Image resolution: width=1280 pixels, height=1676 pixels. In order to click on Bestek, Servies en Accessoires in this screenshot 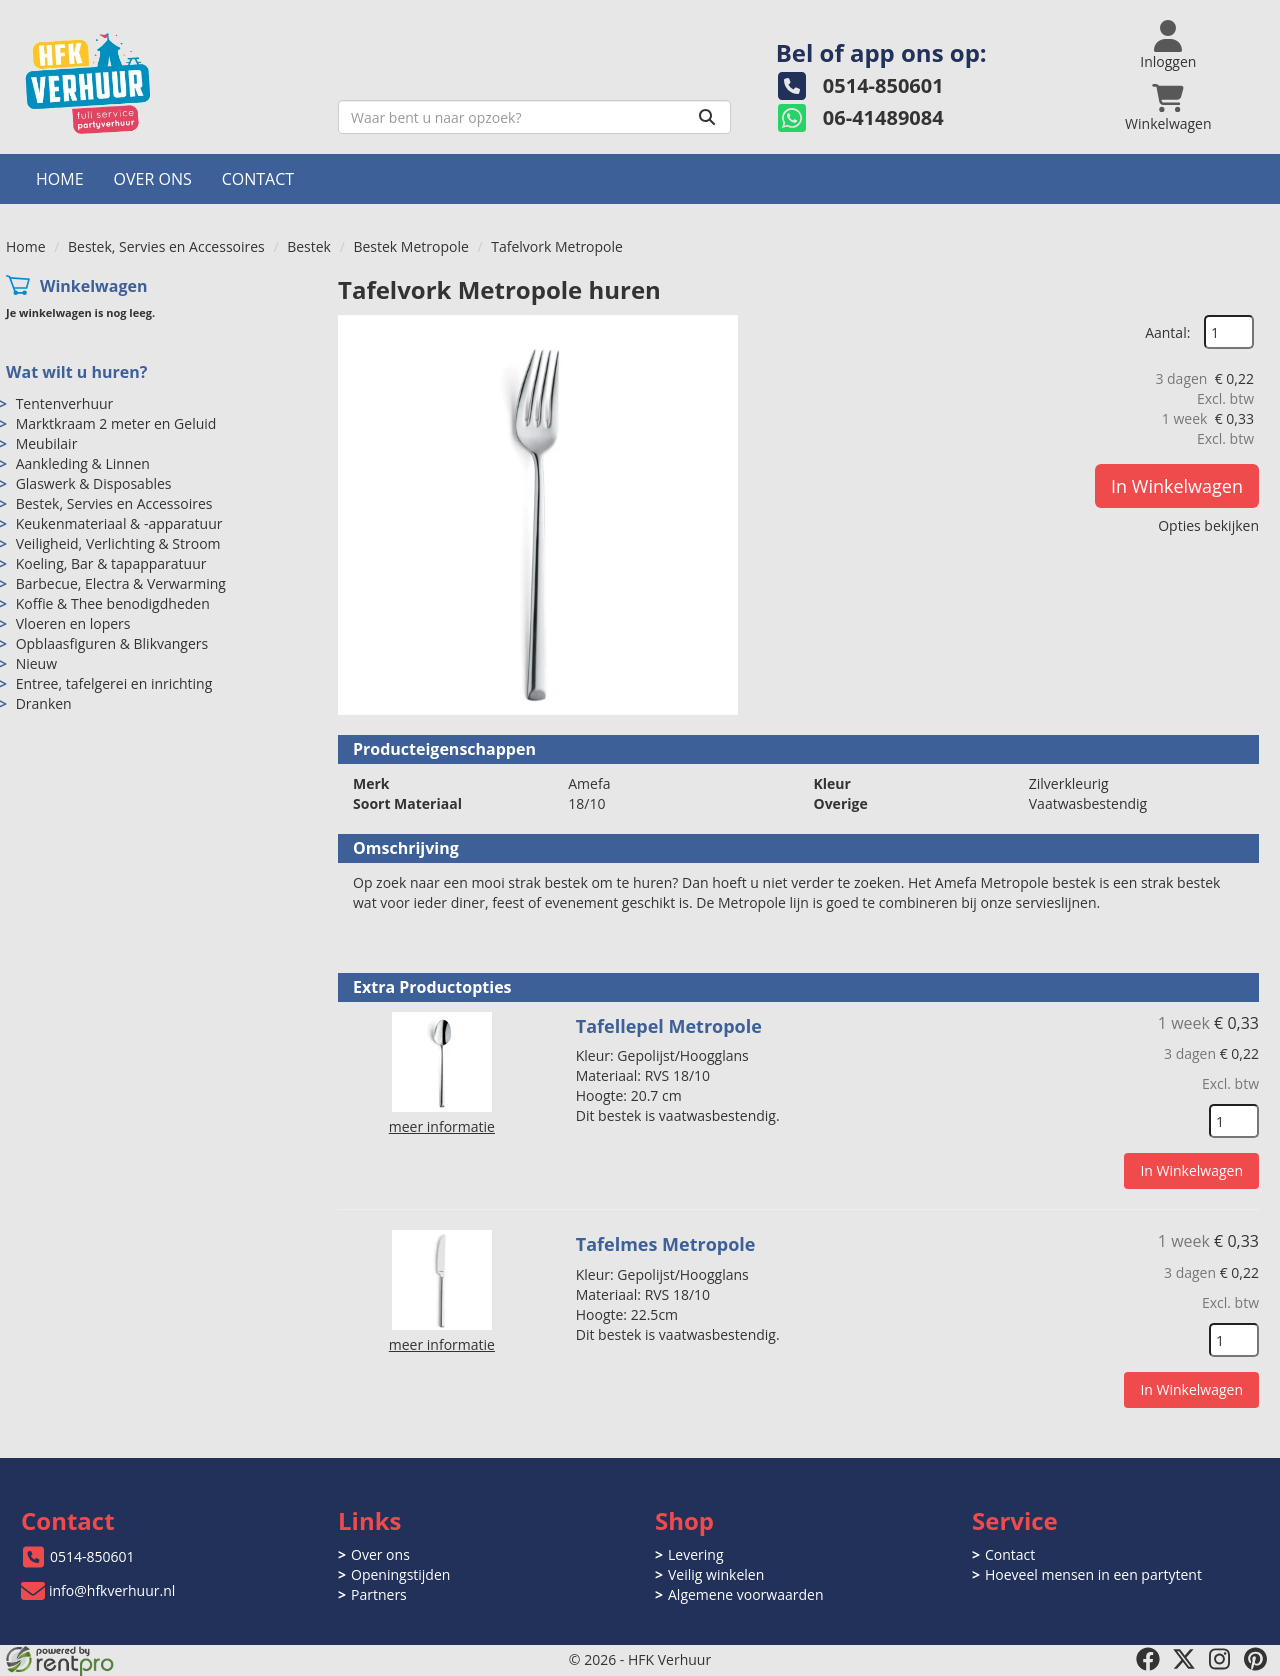, I will do `click(166, 246)`.